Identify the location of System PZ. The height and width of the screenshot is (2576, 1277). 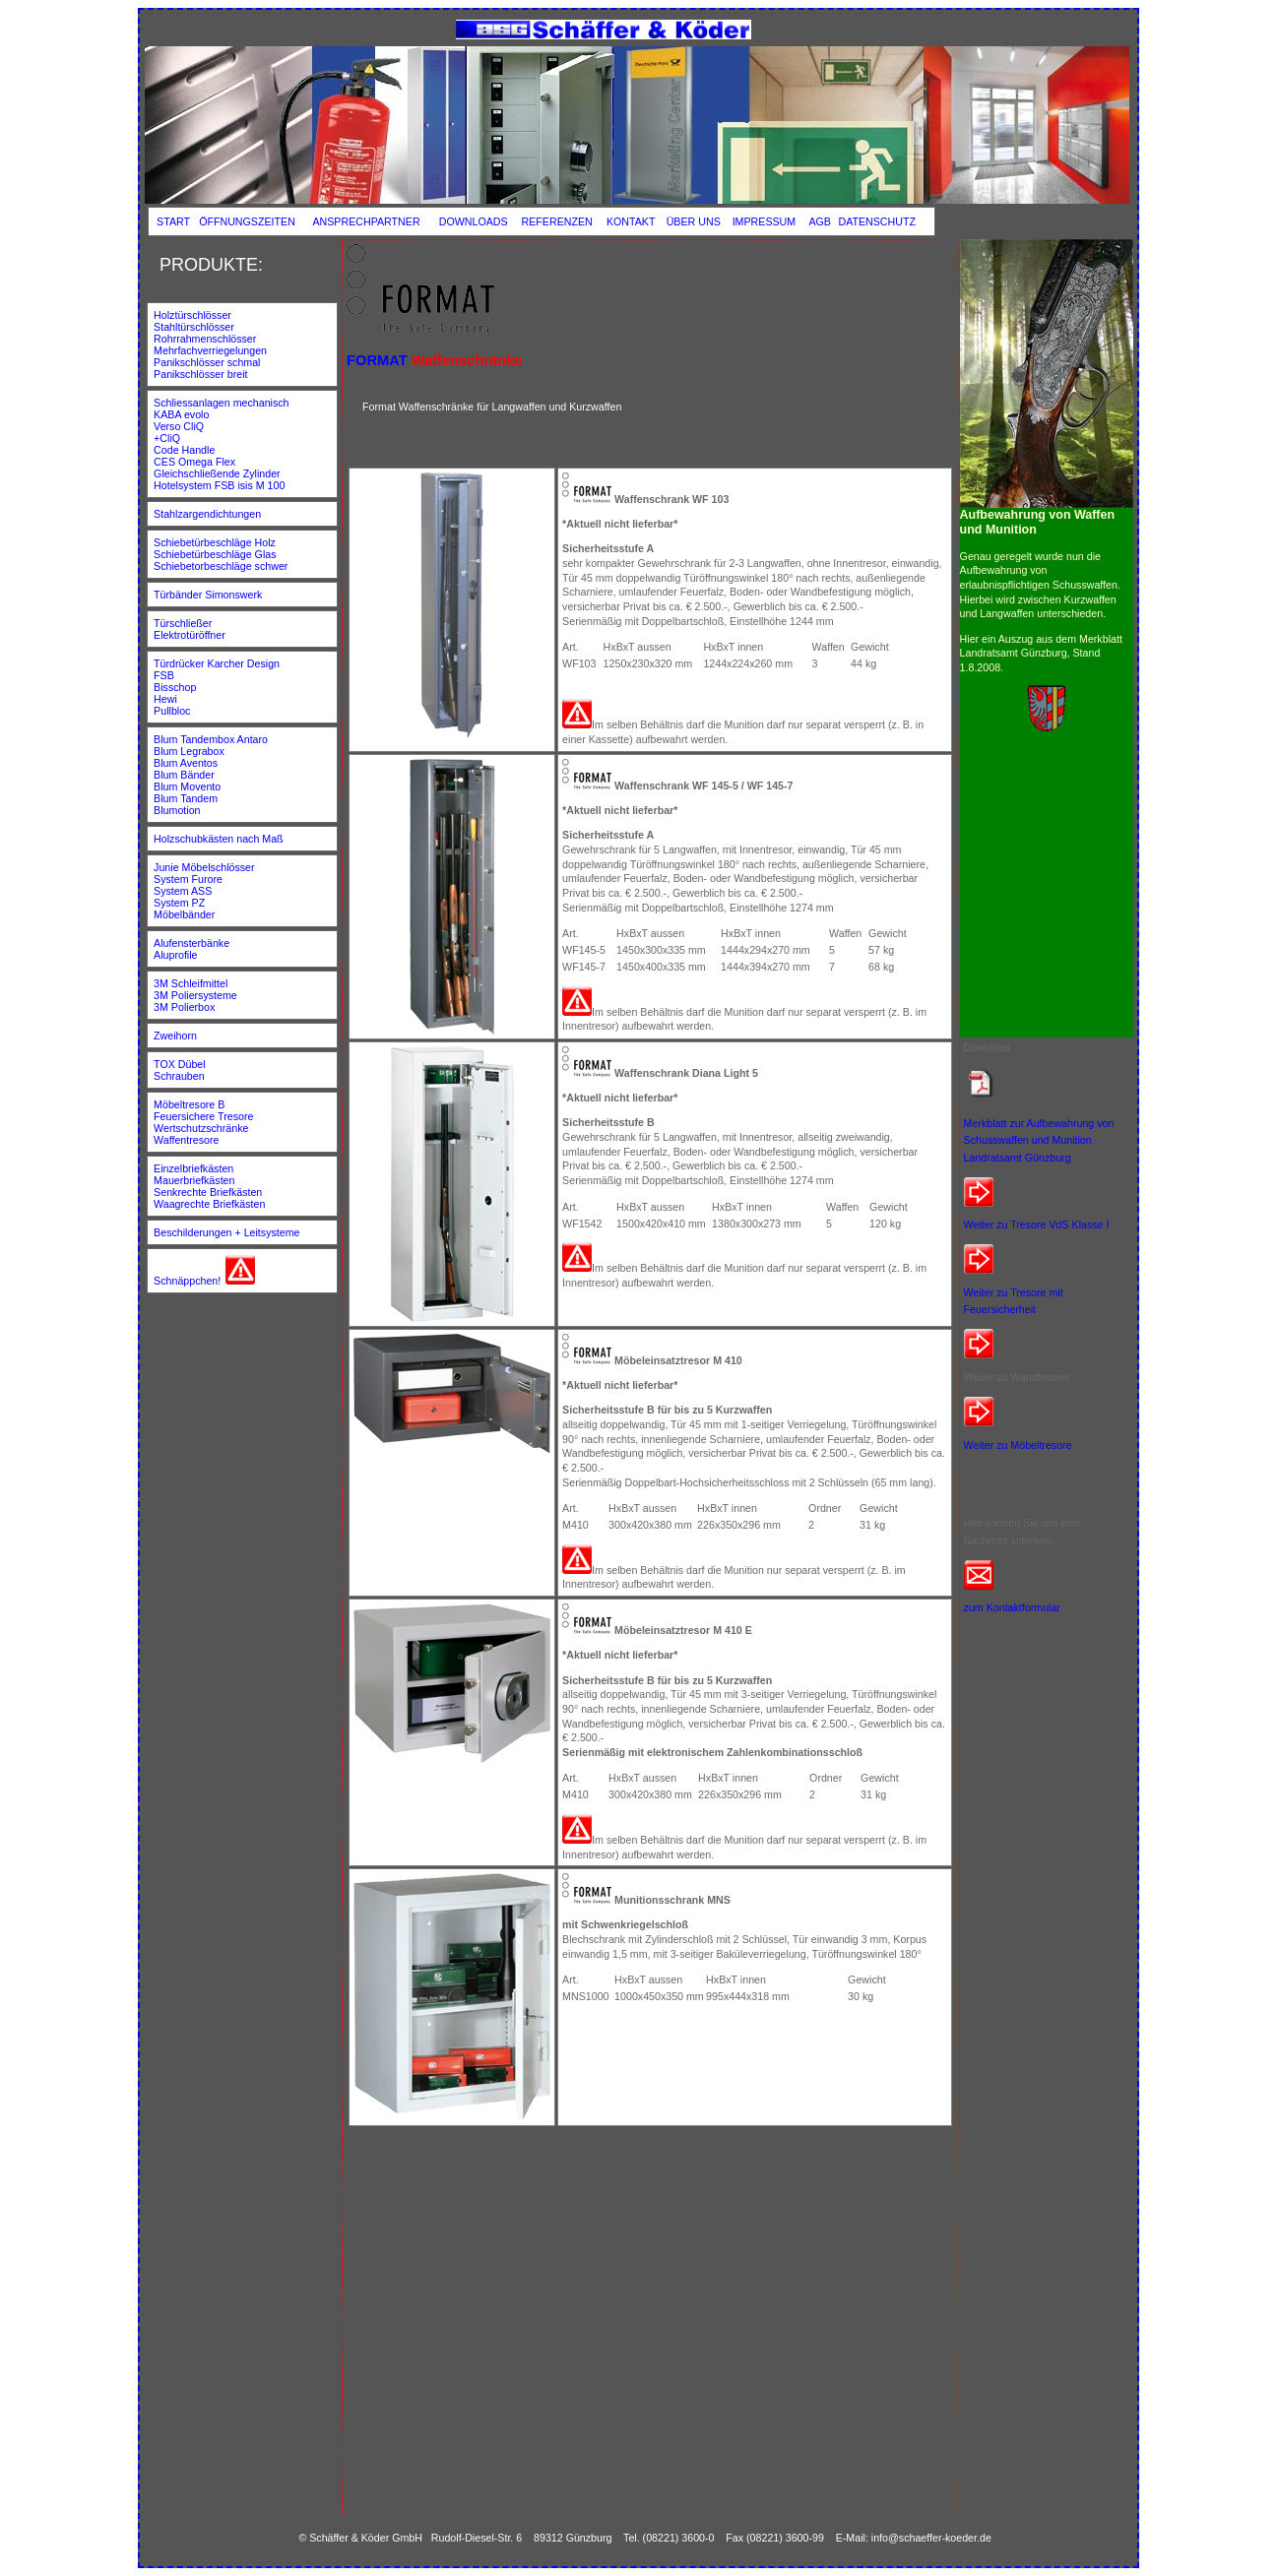
(179, 903).